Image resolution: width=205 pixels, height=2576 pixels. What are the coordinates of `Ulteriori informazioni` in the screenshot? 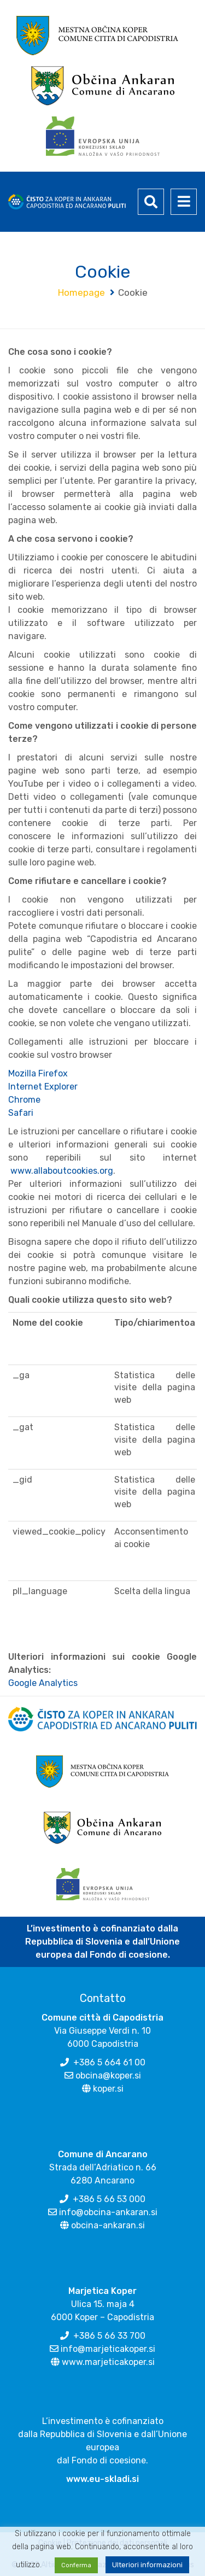 It's located at (147, 2565).